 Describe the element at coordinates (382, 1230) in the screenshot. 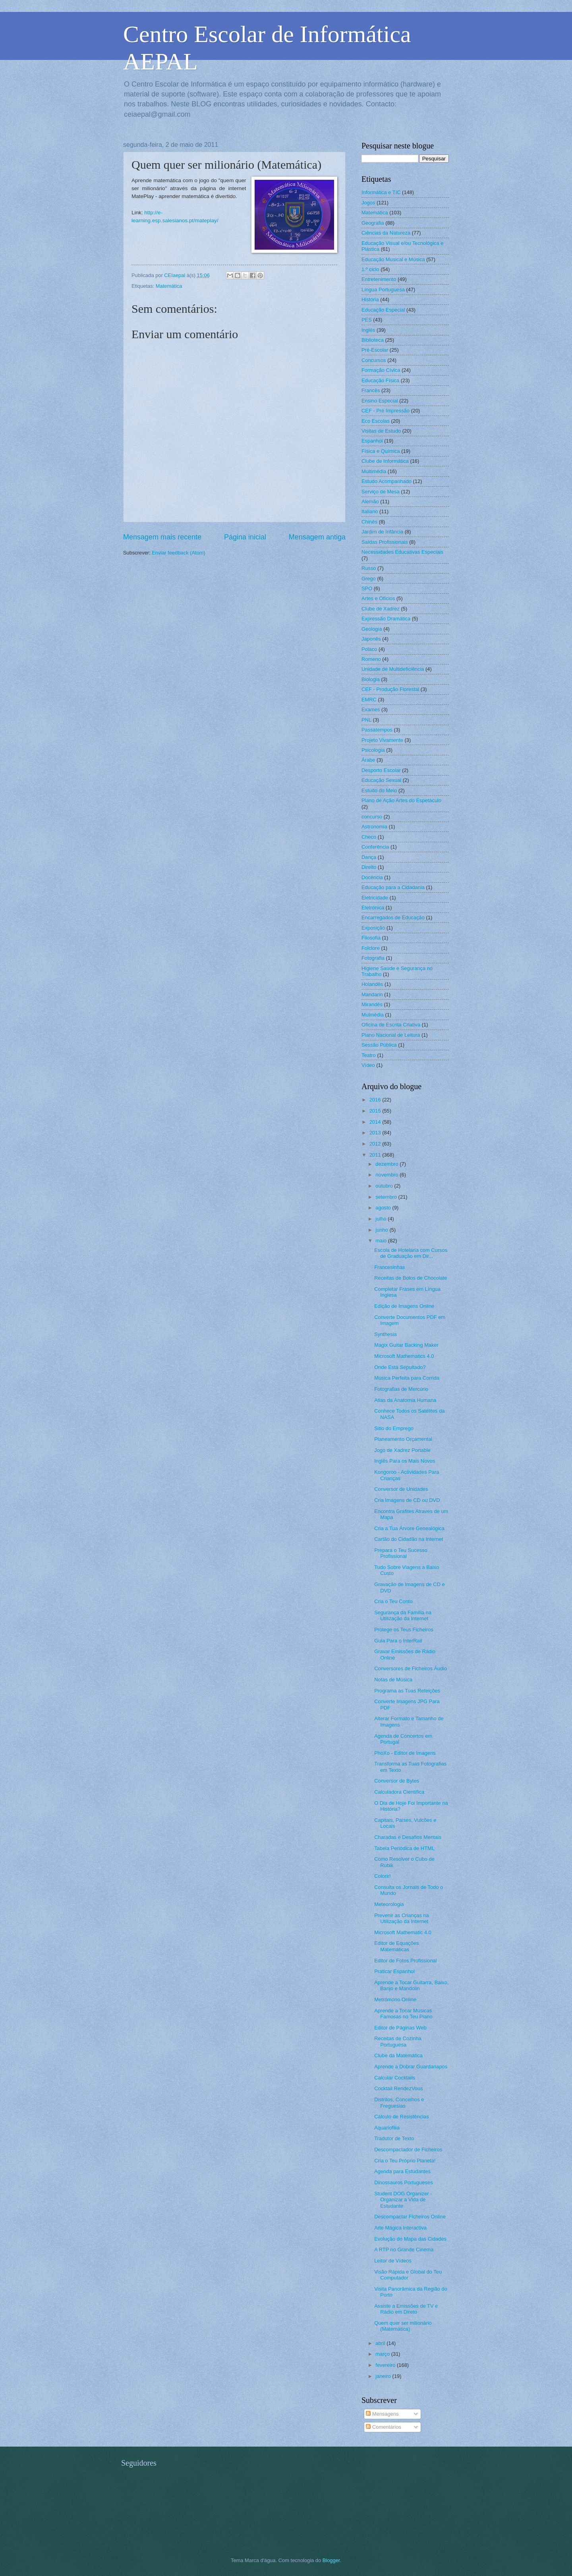

I see `junho` at that location.